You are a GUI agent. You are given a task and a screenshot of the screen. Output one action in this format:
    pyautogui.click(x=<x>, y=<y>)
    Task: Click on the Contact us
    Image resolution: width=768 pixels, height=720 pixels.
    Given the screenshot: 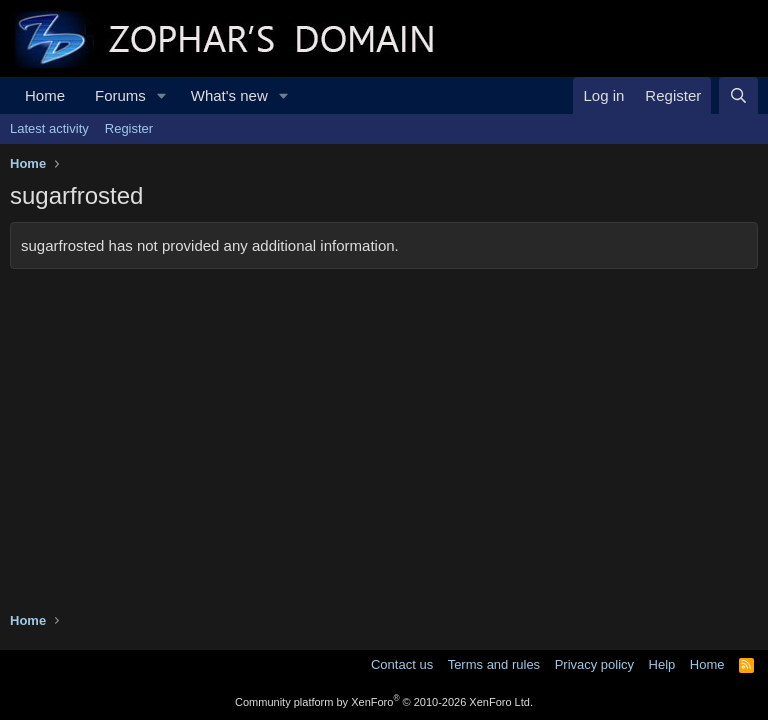 What is the action you would take?
    pyautogui.click(x=402, y=664)
    